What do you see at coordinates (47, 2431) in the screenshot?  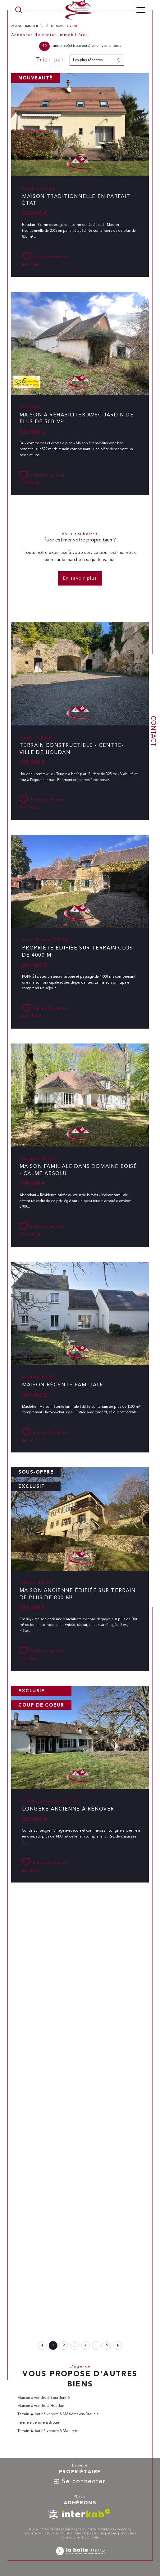 I see `Terrain � batir à vendre à Maulette` at bounding box center [47, 2431].